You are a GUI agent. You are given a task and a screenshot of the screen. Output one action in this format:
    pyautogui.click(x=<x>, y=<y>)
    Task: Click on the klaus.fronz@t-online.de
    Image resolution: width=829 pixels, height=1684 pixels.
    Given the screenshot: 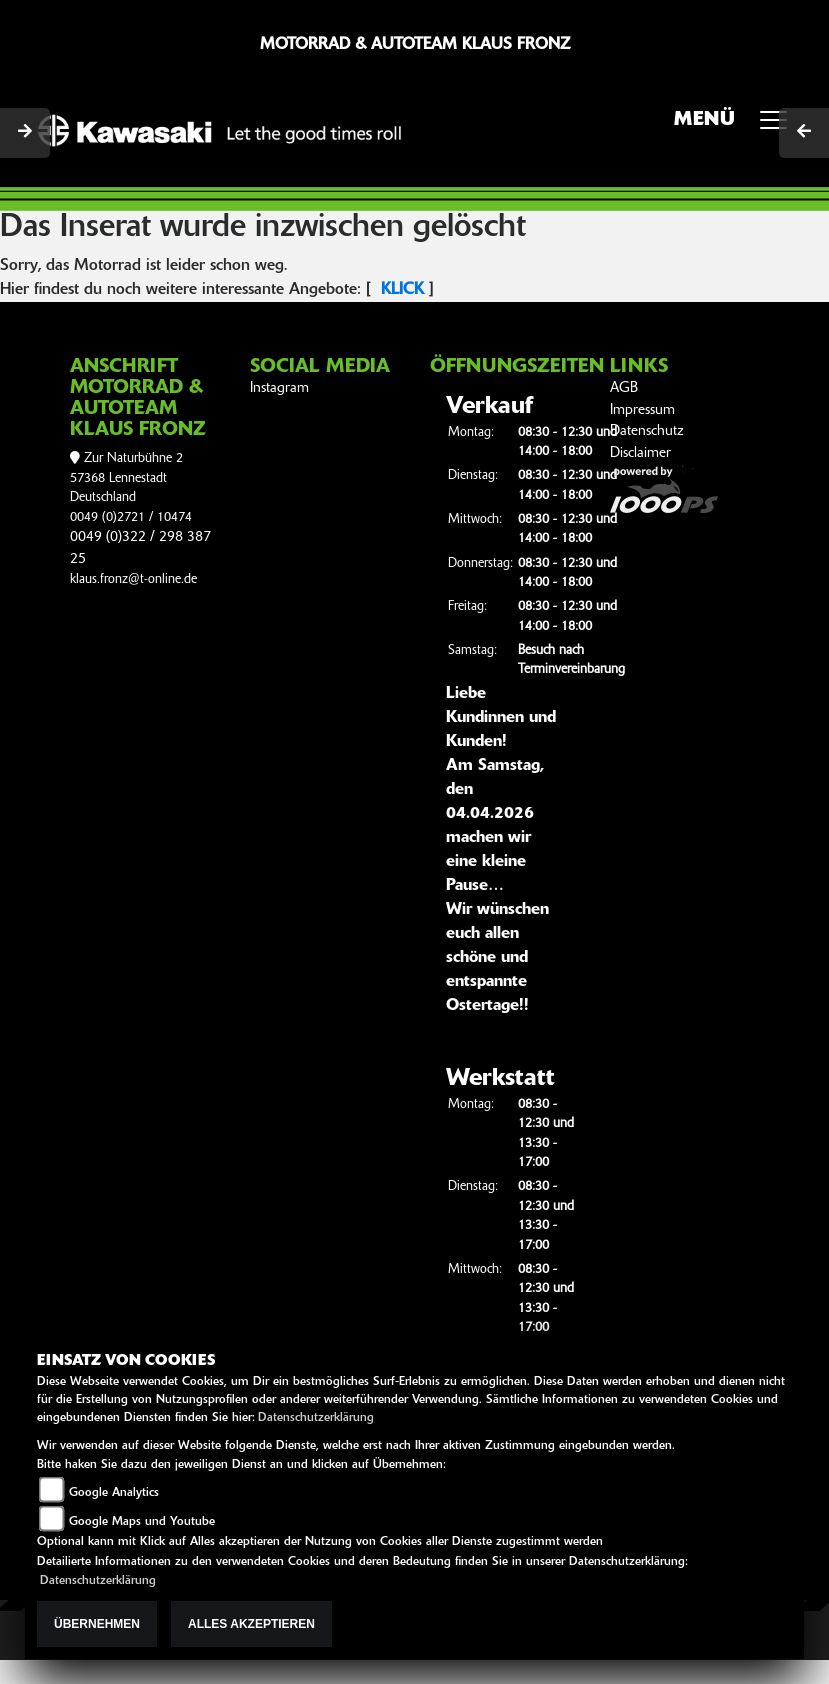 What is the action you would take?
    pyautogui.click(x=133, y=579)
    